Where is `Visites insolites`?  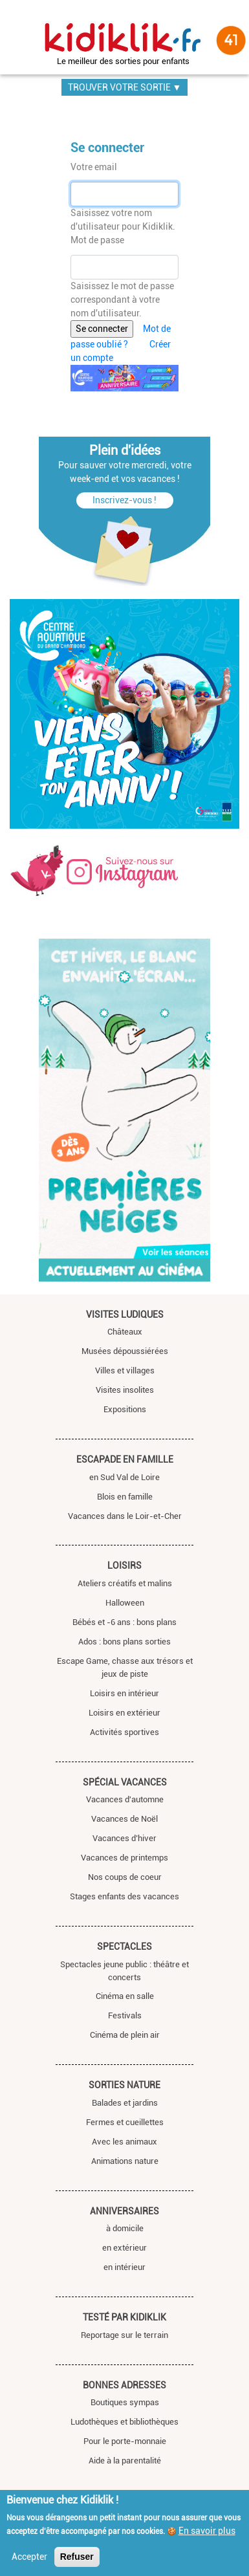
Visites insolites is located at coordinates (125, 1390).